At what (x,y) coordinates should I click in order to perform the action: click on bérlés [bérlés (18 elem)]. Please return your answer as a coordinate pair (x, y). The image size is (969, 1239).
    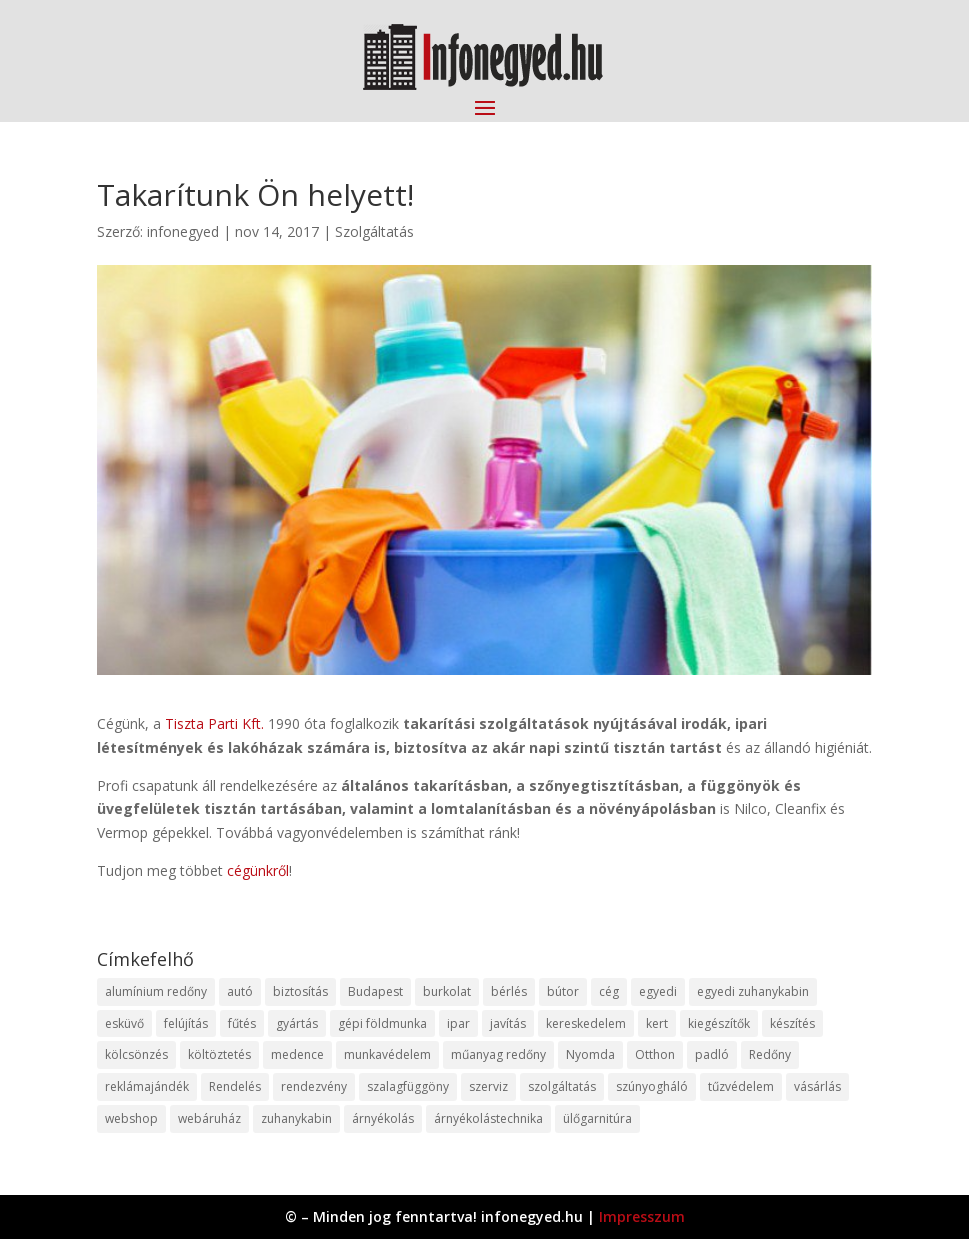
    Looking at the image, I should click on (509, 991).